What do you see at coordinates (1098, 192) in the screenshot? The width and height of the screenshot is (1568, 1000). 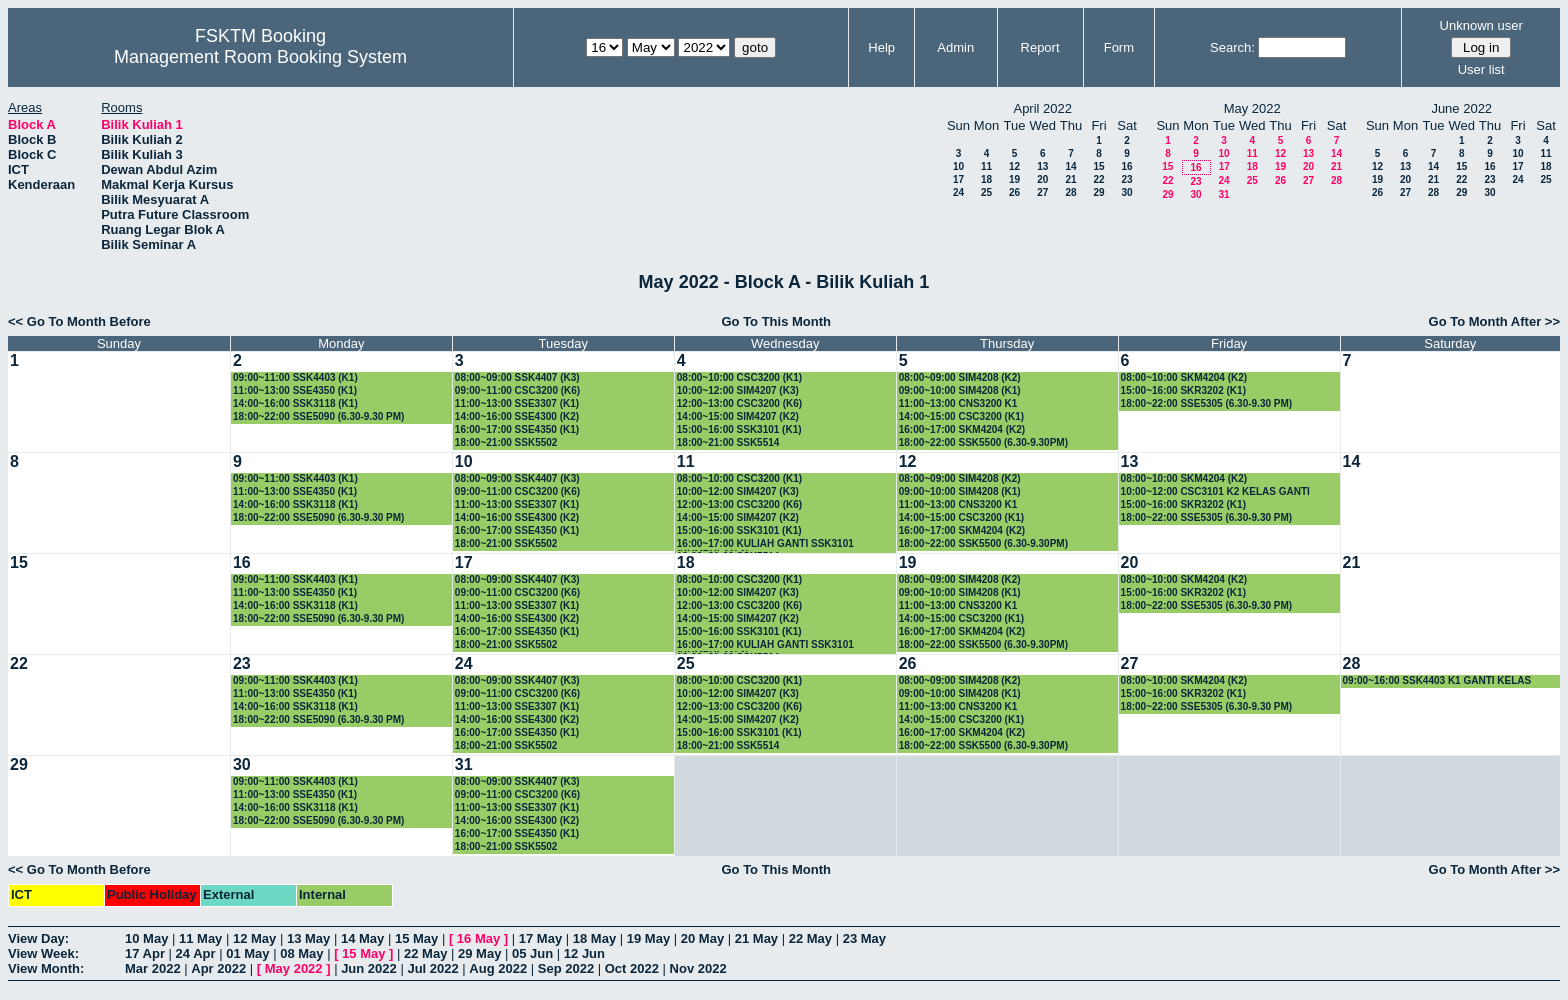 I see `29` at bounding box center [1098, 192].